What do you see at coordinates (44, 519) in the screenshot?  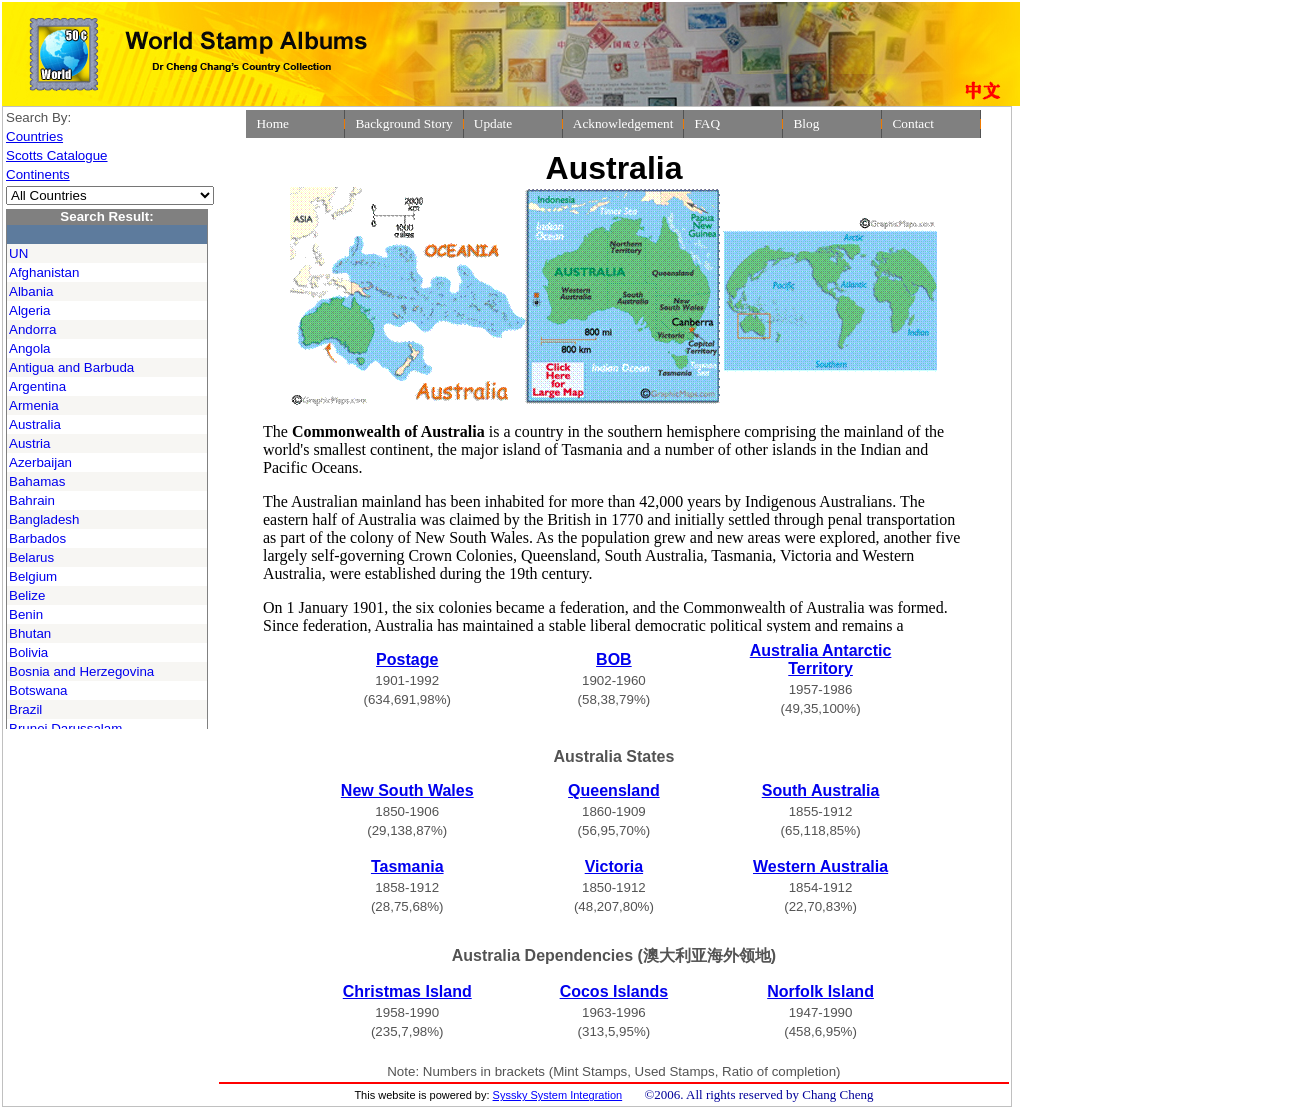 I see `Bangladesh` at bounding box center [44, 519].